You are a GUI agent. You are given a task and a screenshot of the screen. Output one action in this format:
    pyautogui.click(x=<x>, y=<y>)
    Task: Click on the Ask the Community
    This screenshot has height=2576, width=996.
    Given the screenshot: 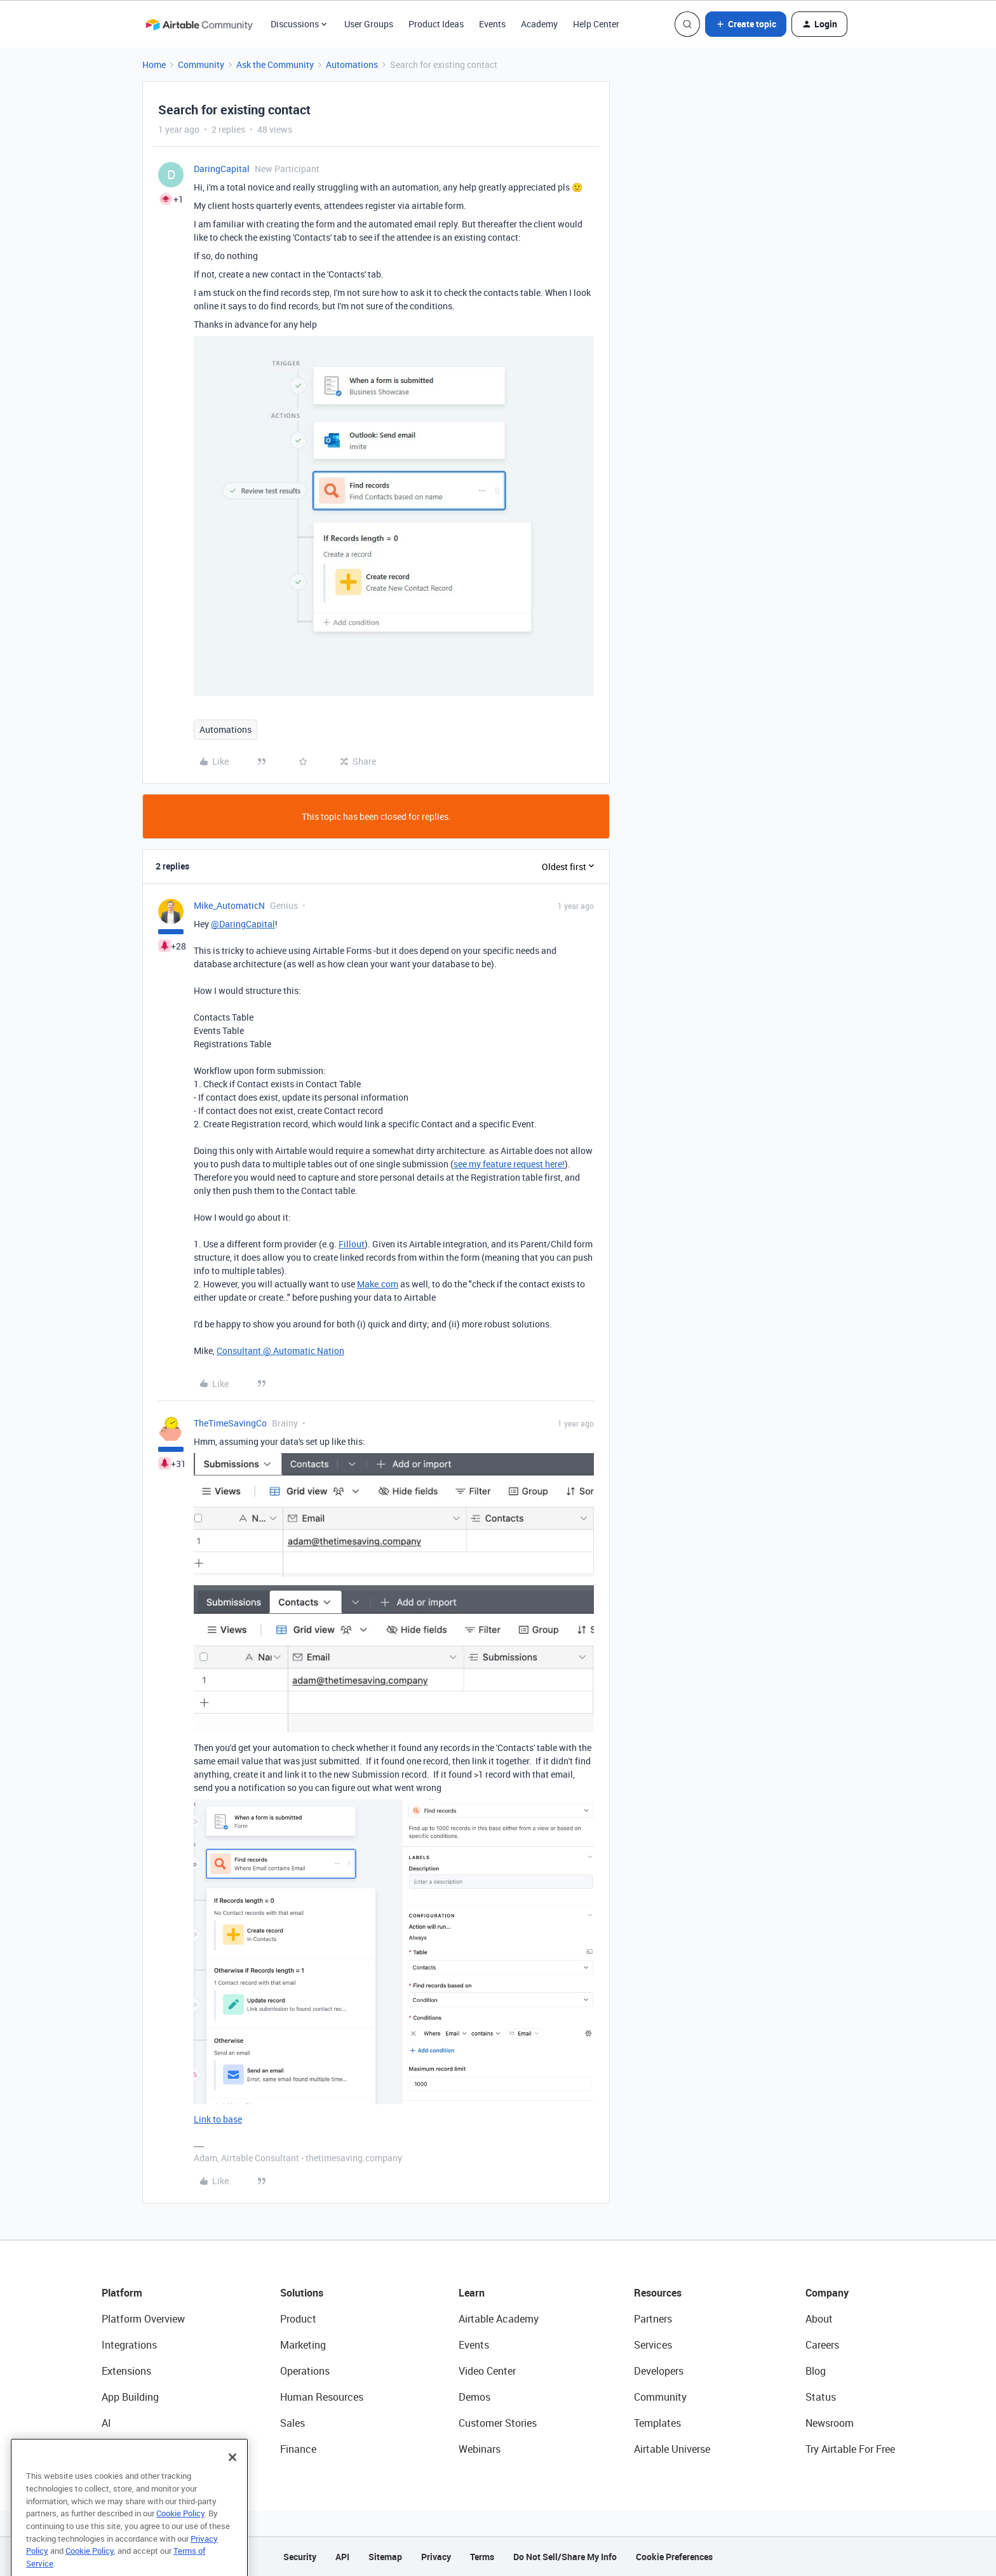 What is the action you would take?
    pyautogui.click(x=275, y=64)
    